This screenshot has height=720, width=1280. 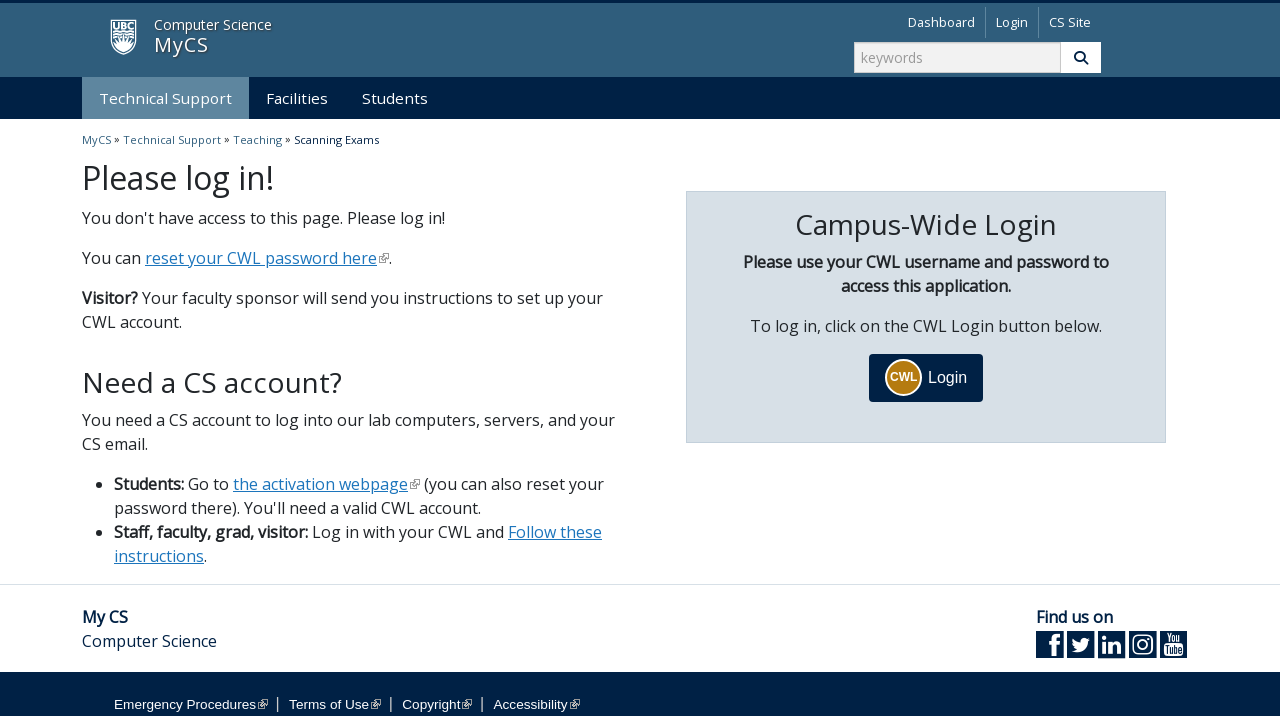 I want to click on Teaching, so click(x=257, y=139).